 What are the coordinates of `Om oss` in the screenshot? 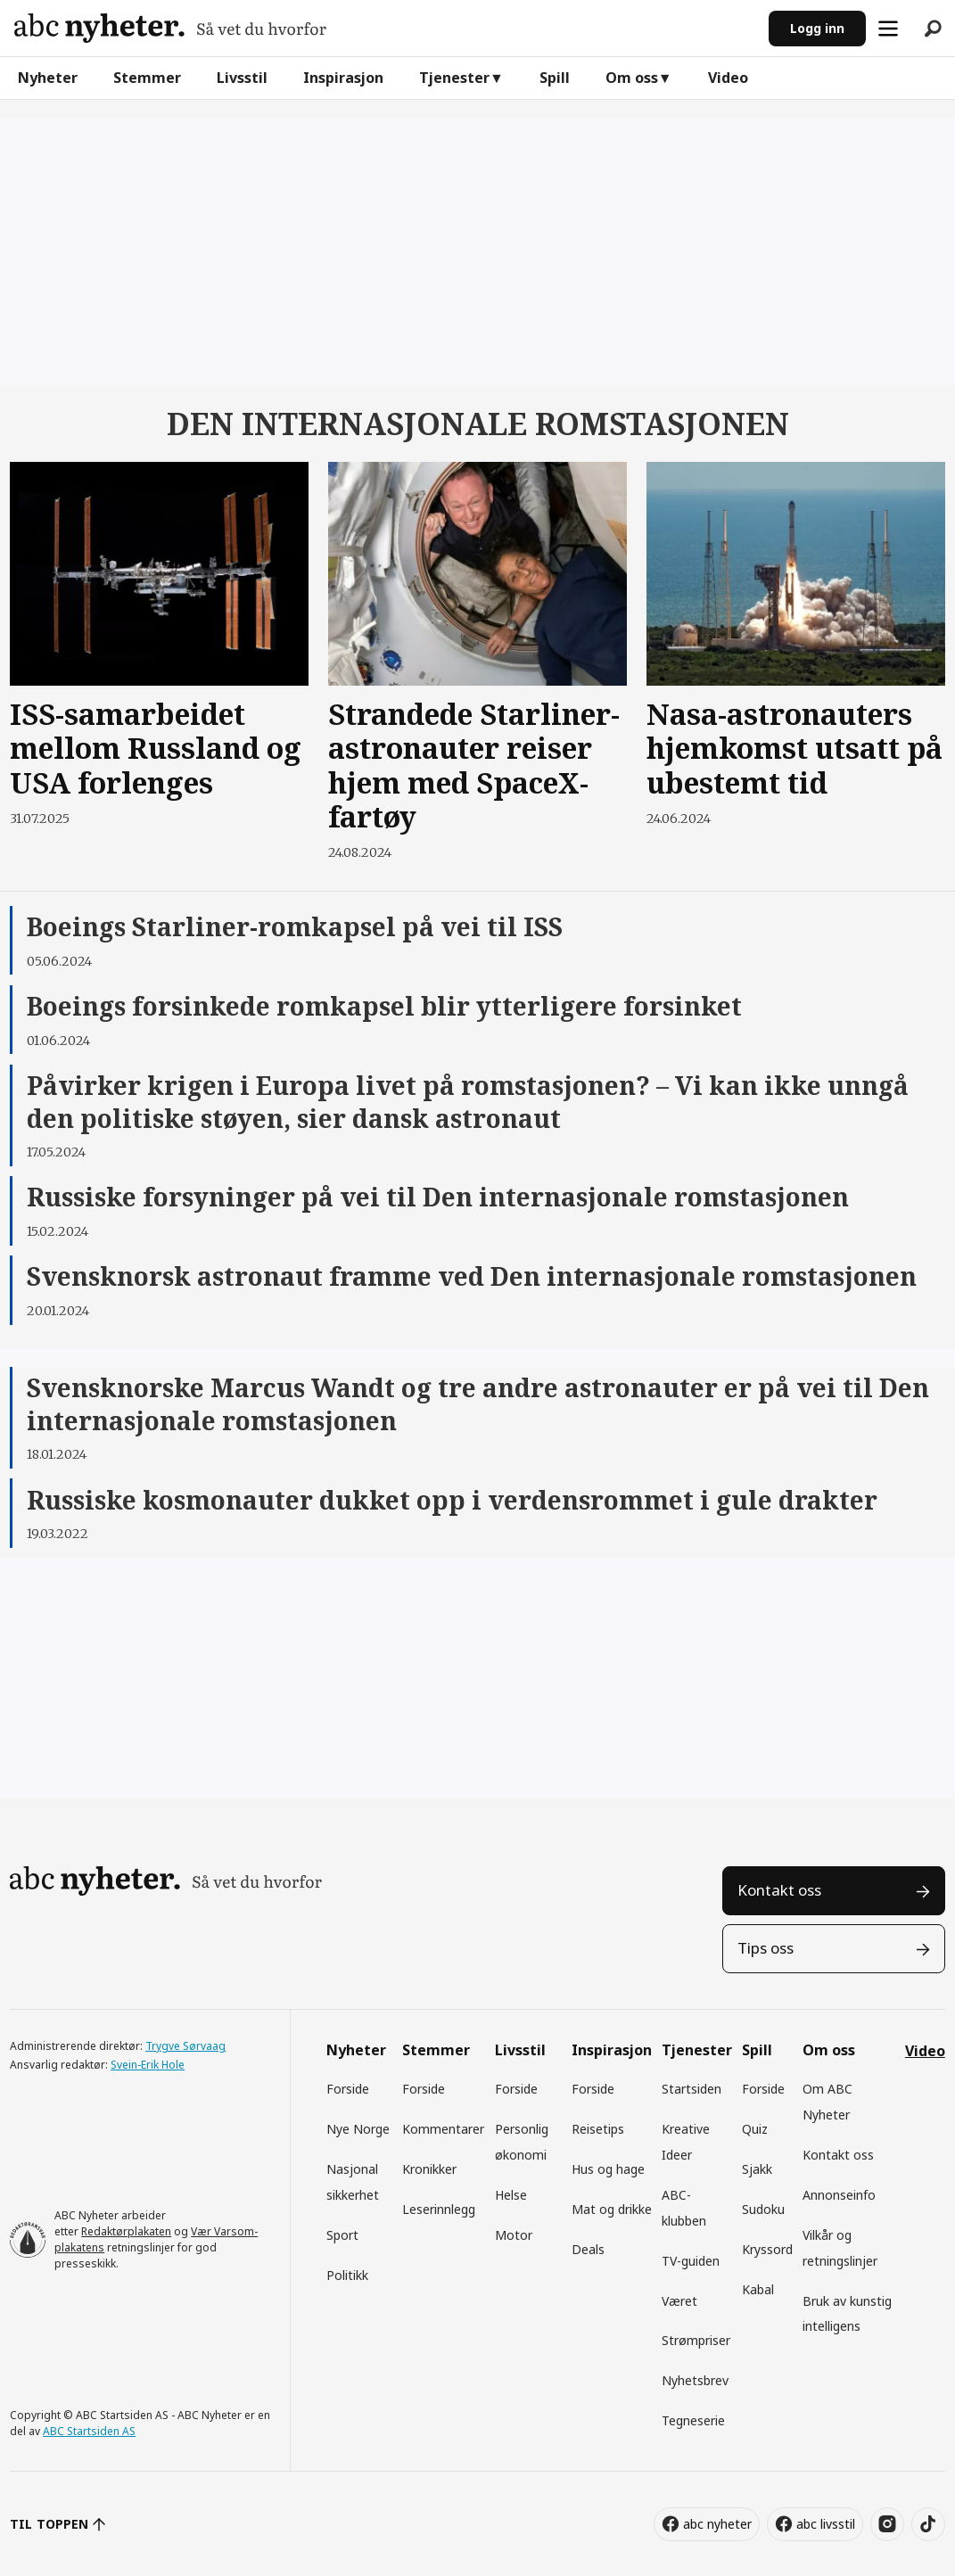 It's located at (631, 77).